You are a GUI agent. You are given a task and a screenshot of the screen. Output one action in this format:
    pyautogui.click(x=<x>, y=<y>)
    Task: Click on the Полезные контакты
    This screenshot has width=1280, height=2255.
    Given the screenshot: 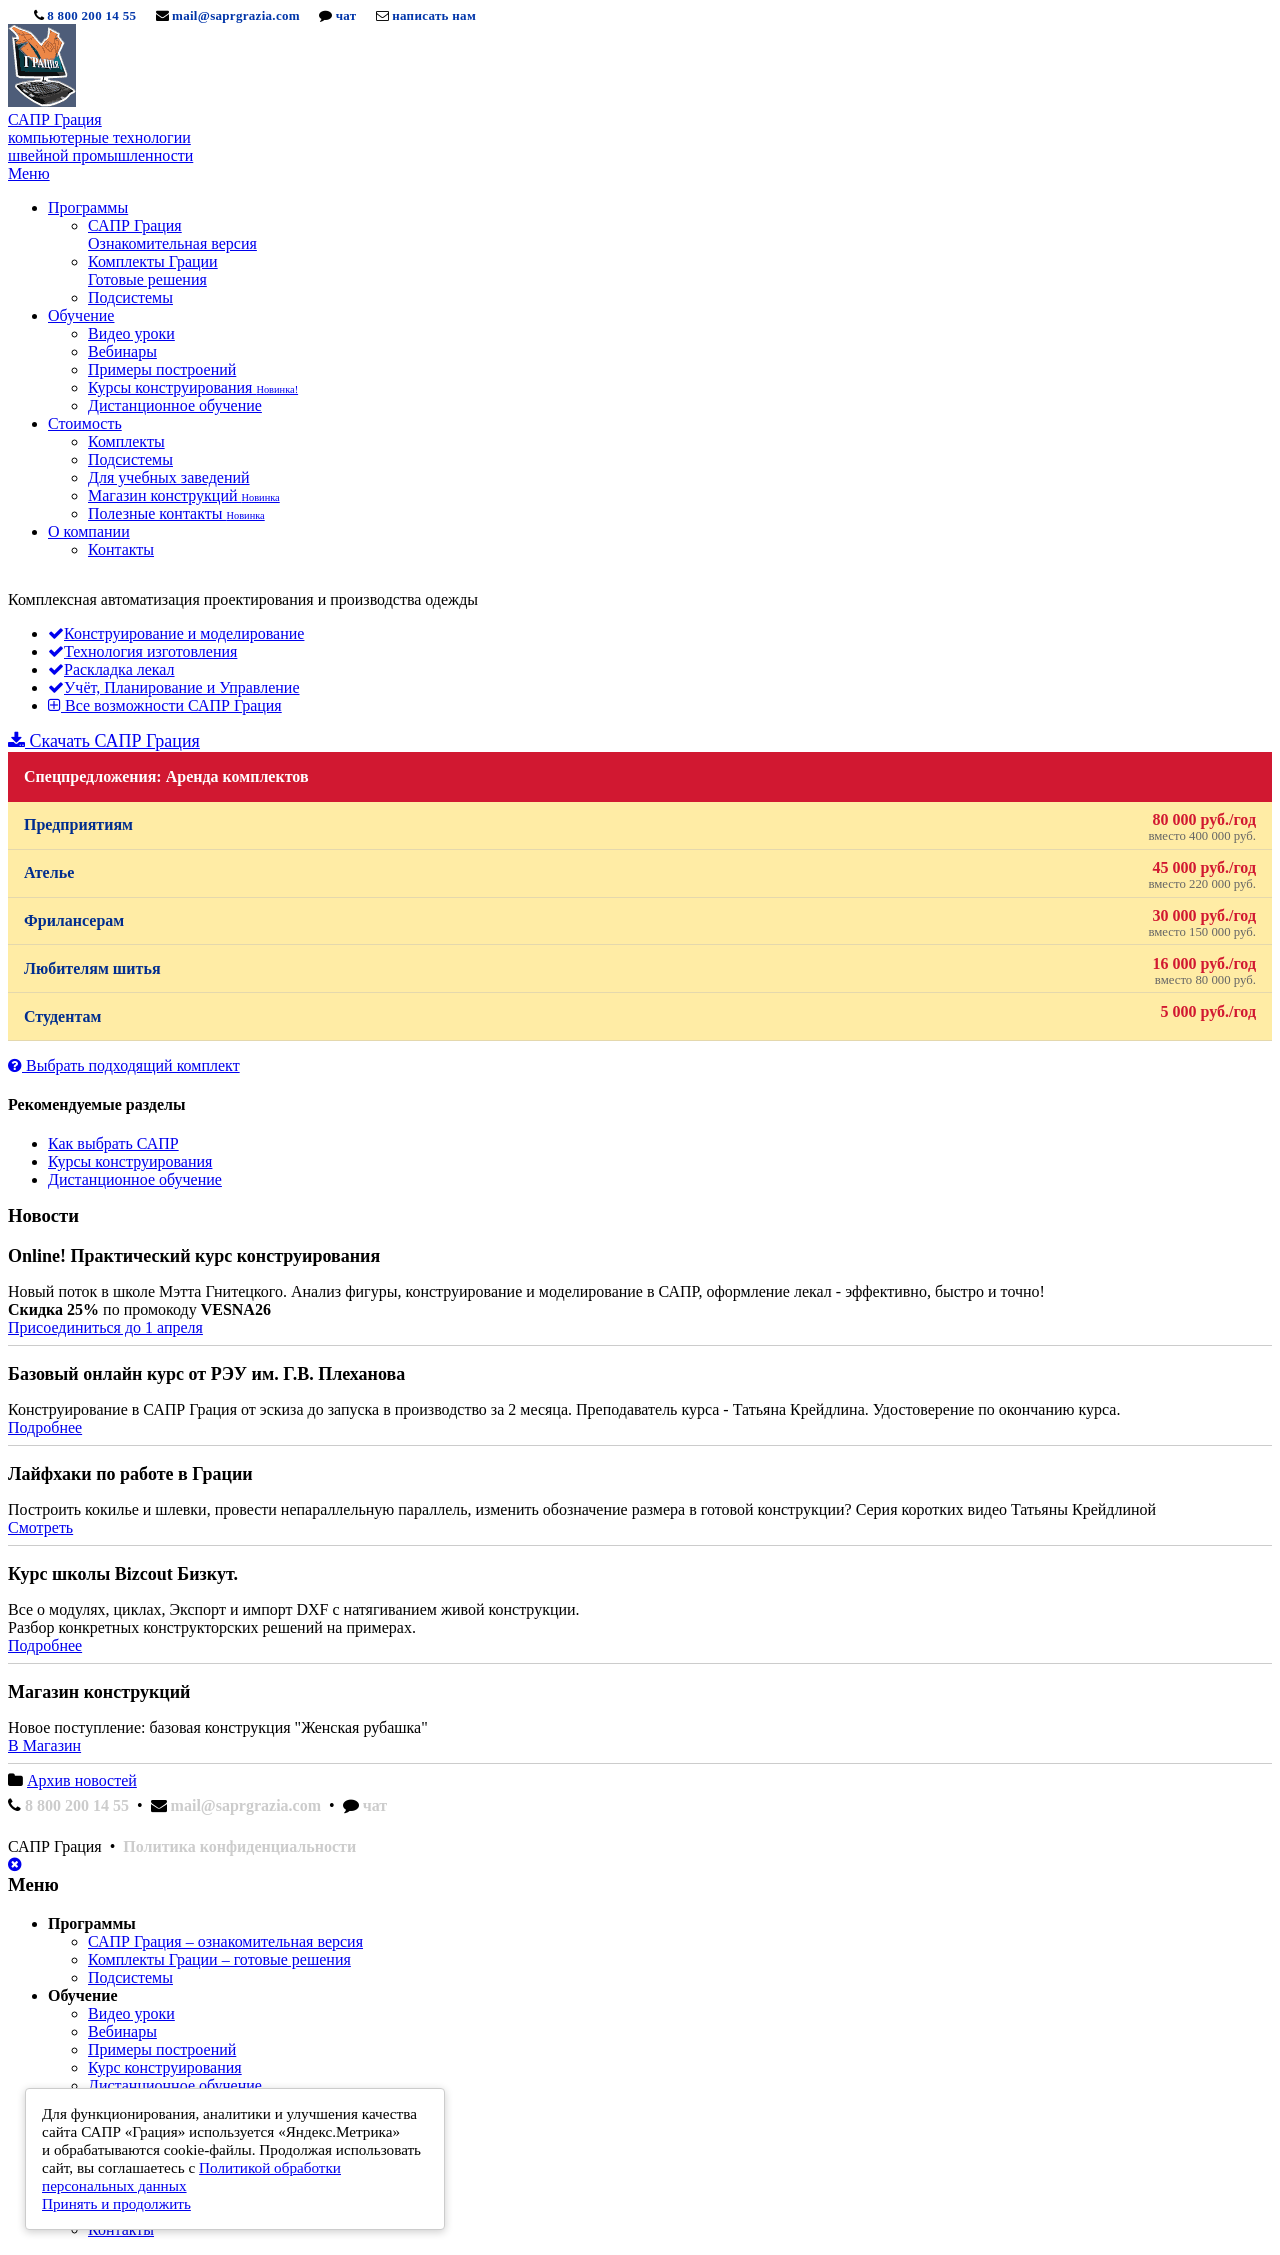 What is the action you would take?
    pyautogui.click(x=176, y=513)
    